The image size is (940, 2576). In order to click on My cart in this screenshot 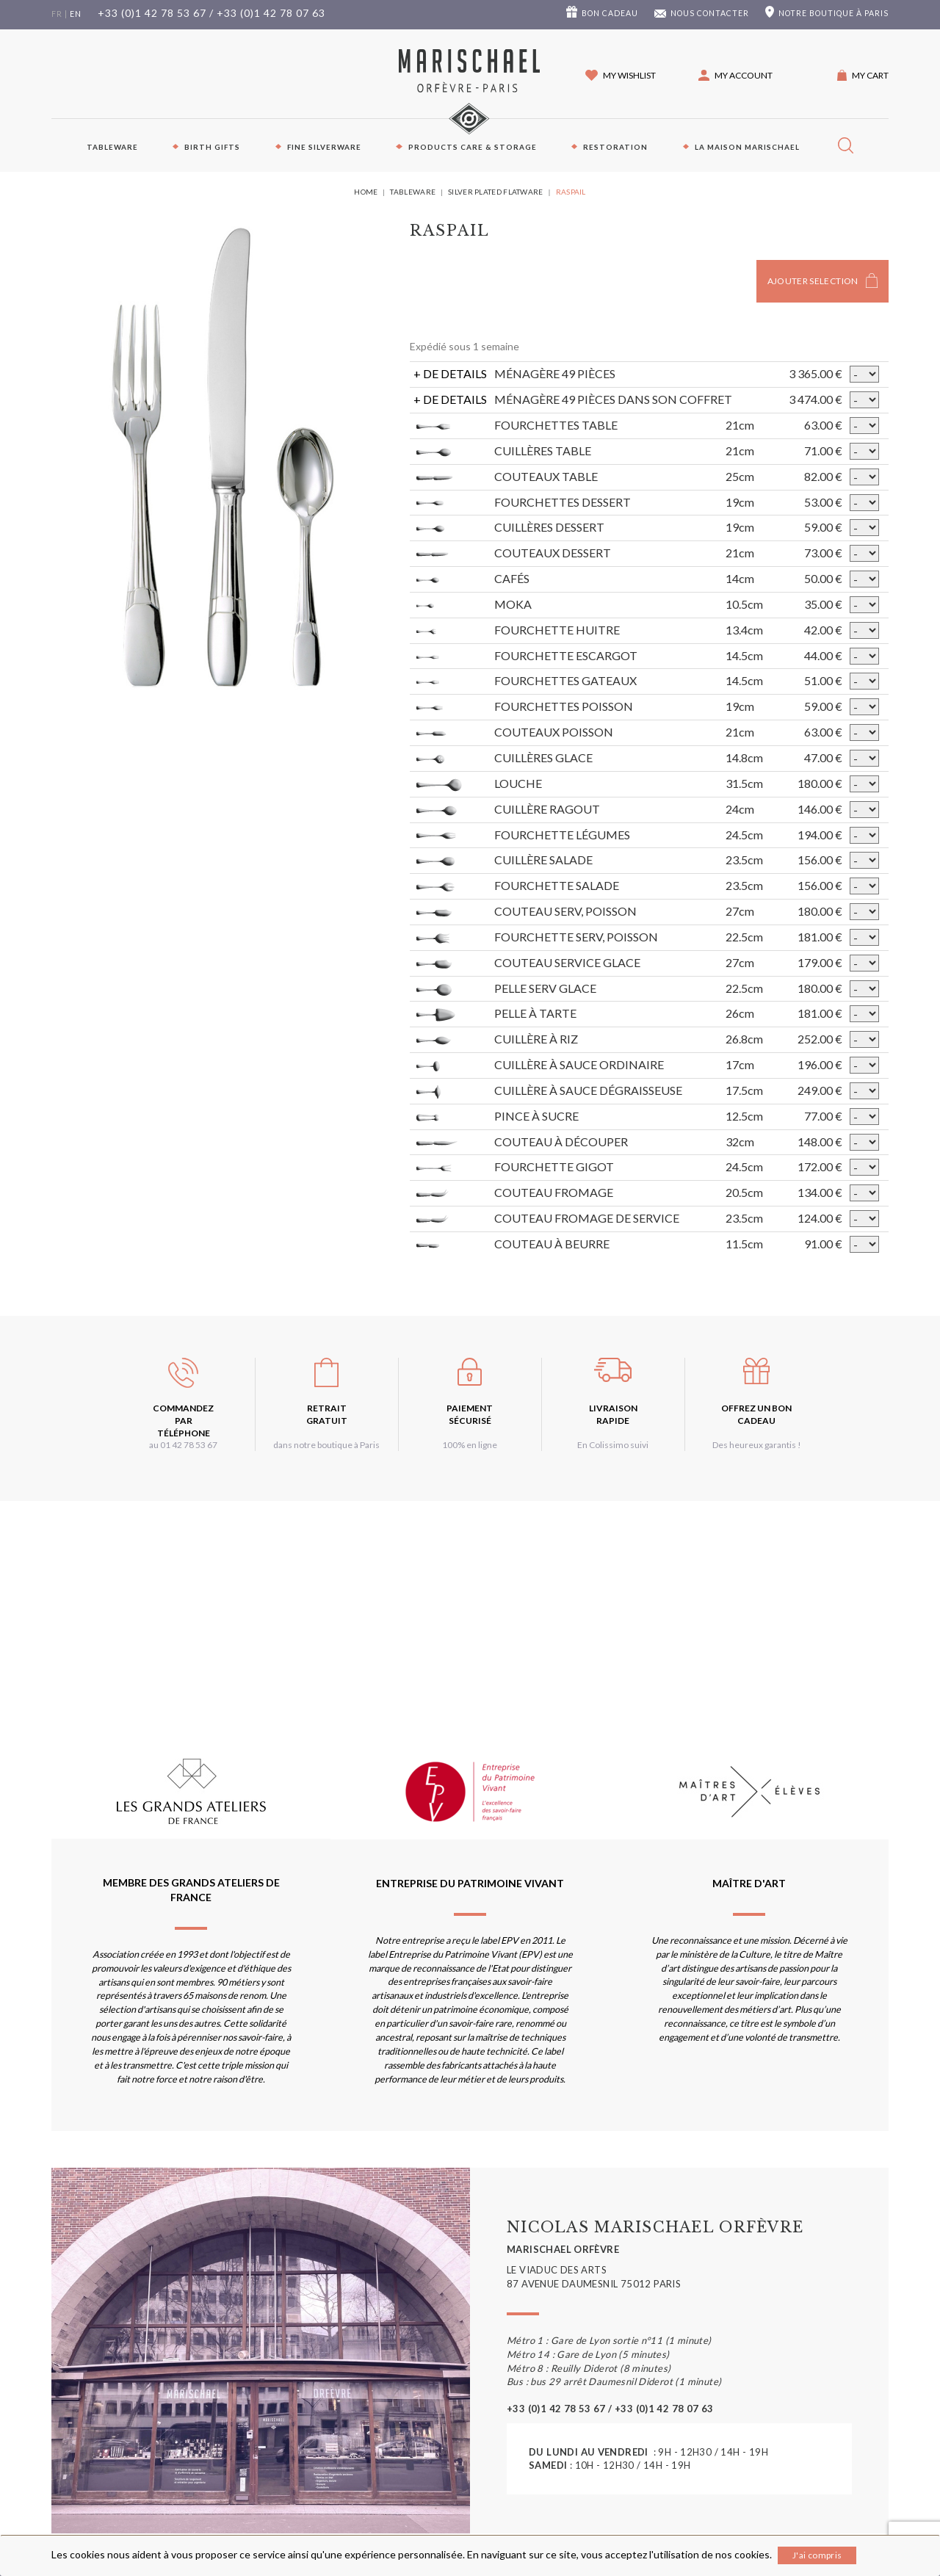, I will do `click(870, 75)`.